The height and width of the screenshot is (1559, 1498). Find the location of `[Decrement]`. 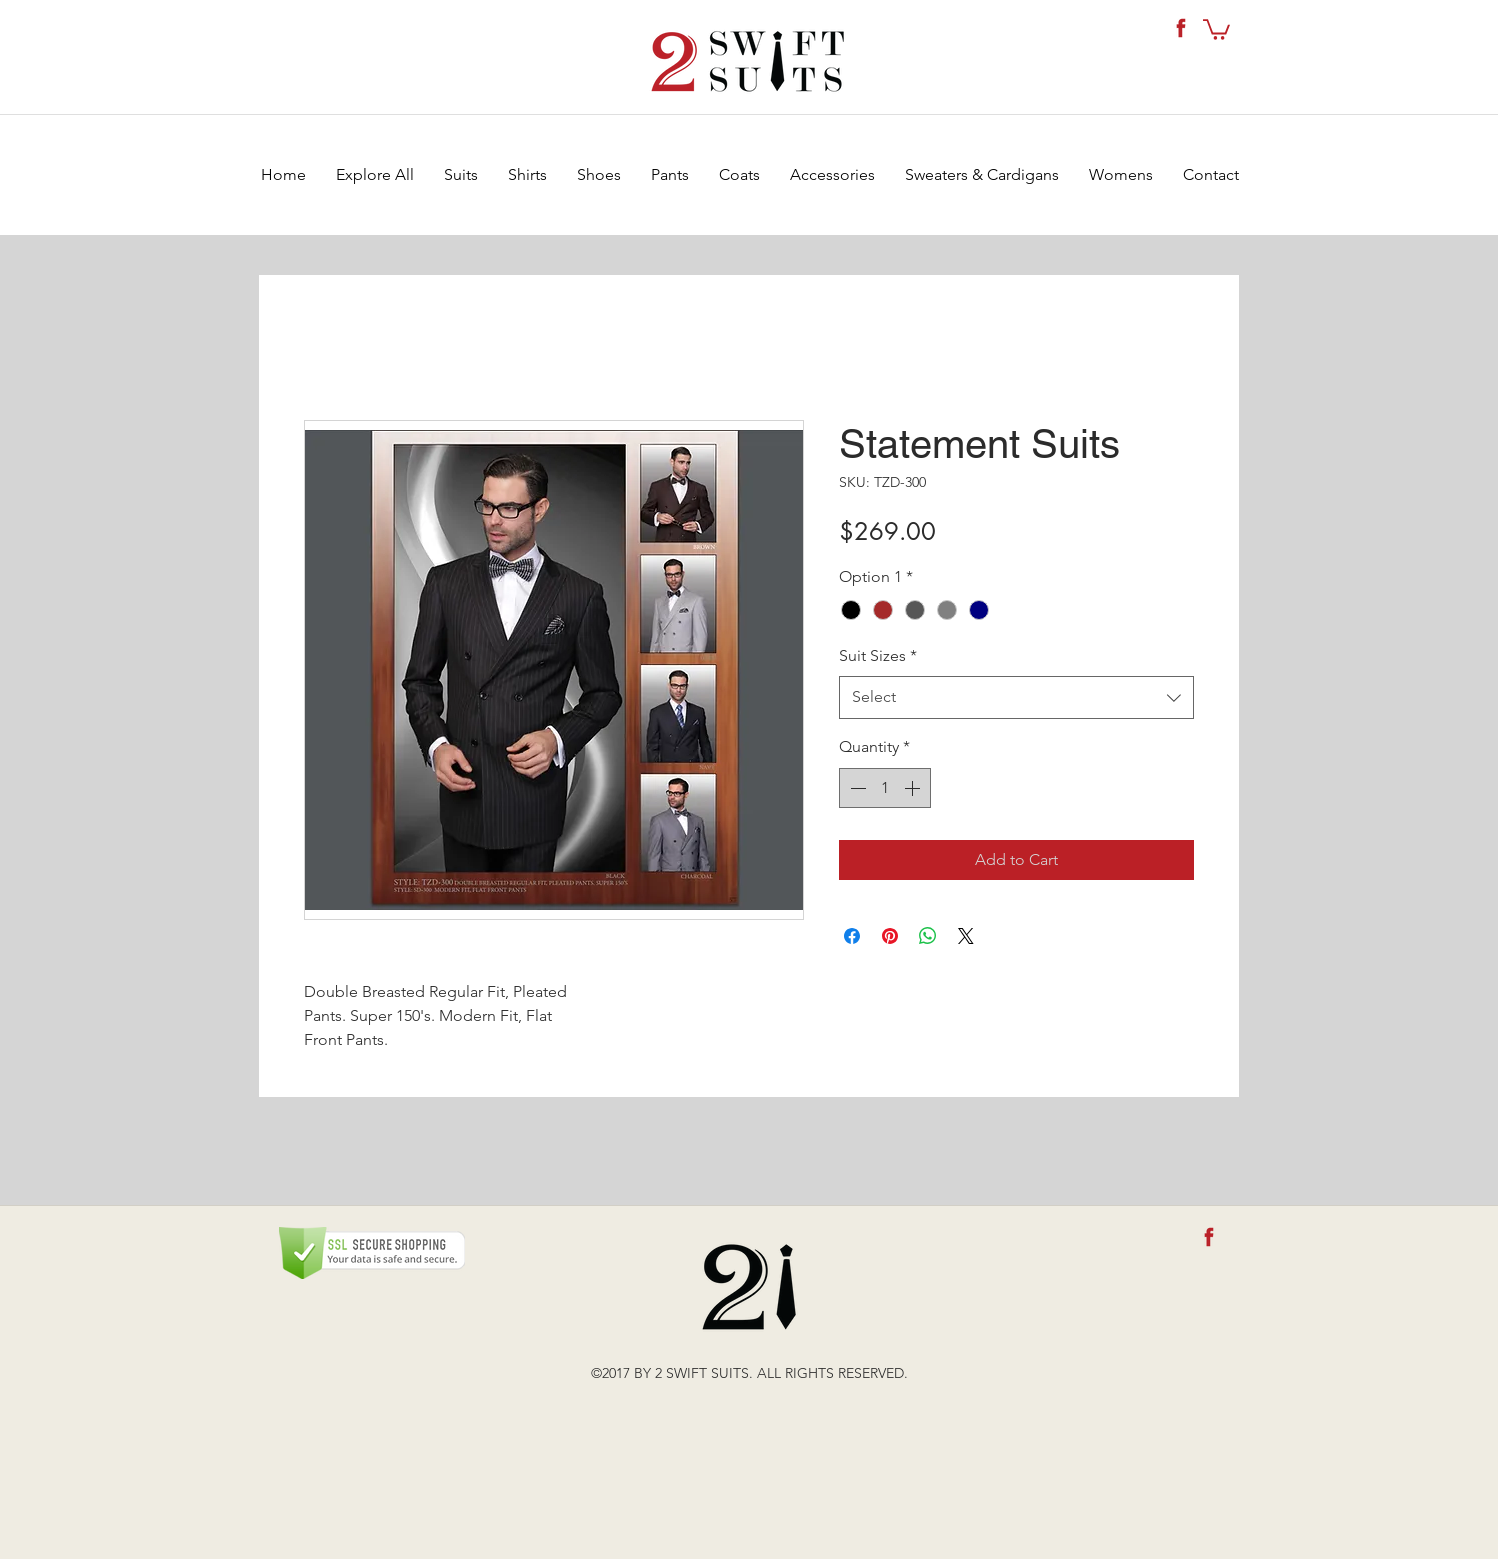

[Decrement] is located at coordinates (856, 788).